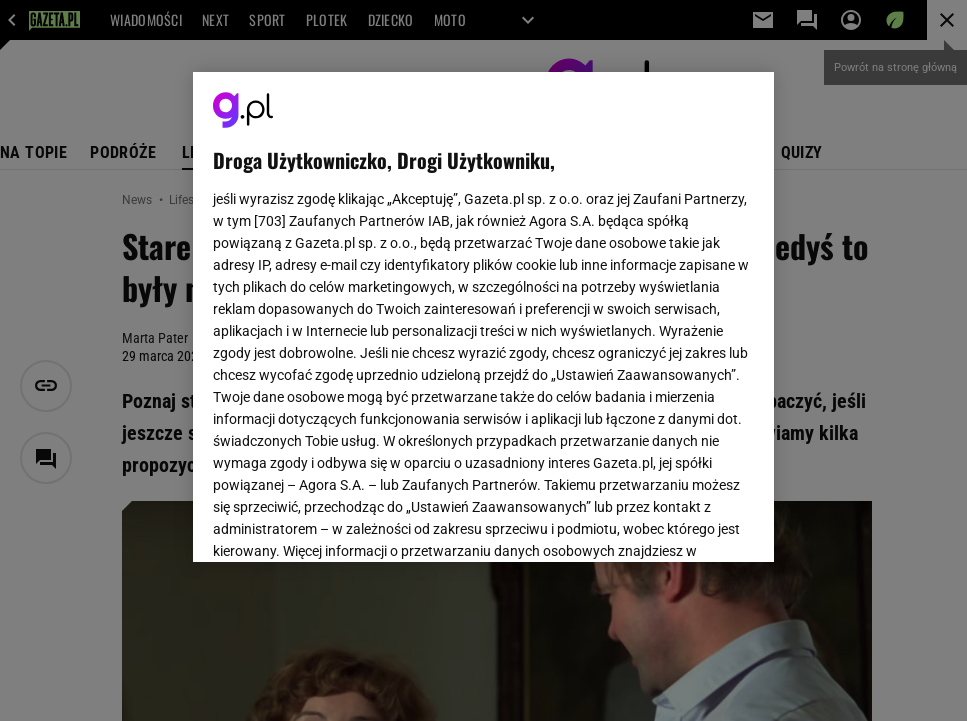 The image size is (967, 721). I want to click on USTAWIENIA ZAAWANSOWANE [USTAWIENIA ZAAWANSOWANE, otwiera okno dialogowe centrum preferencji], so click(344, 522).